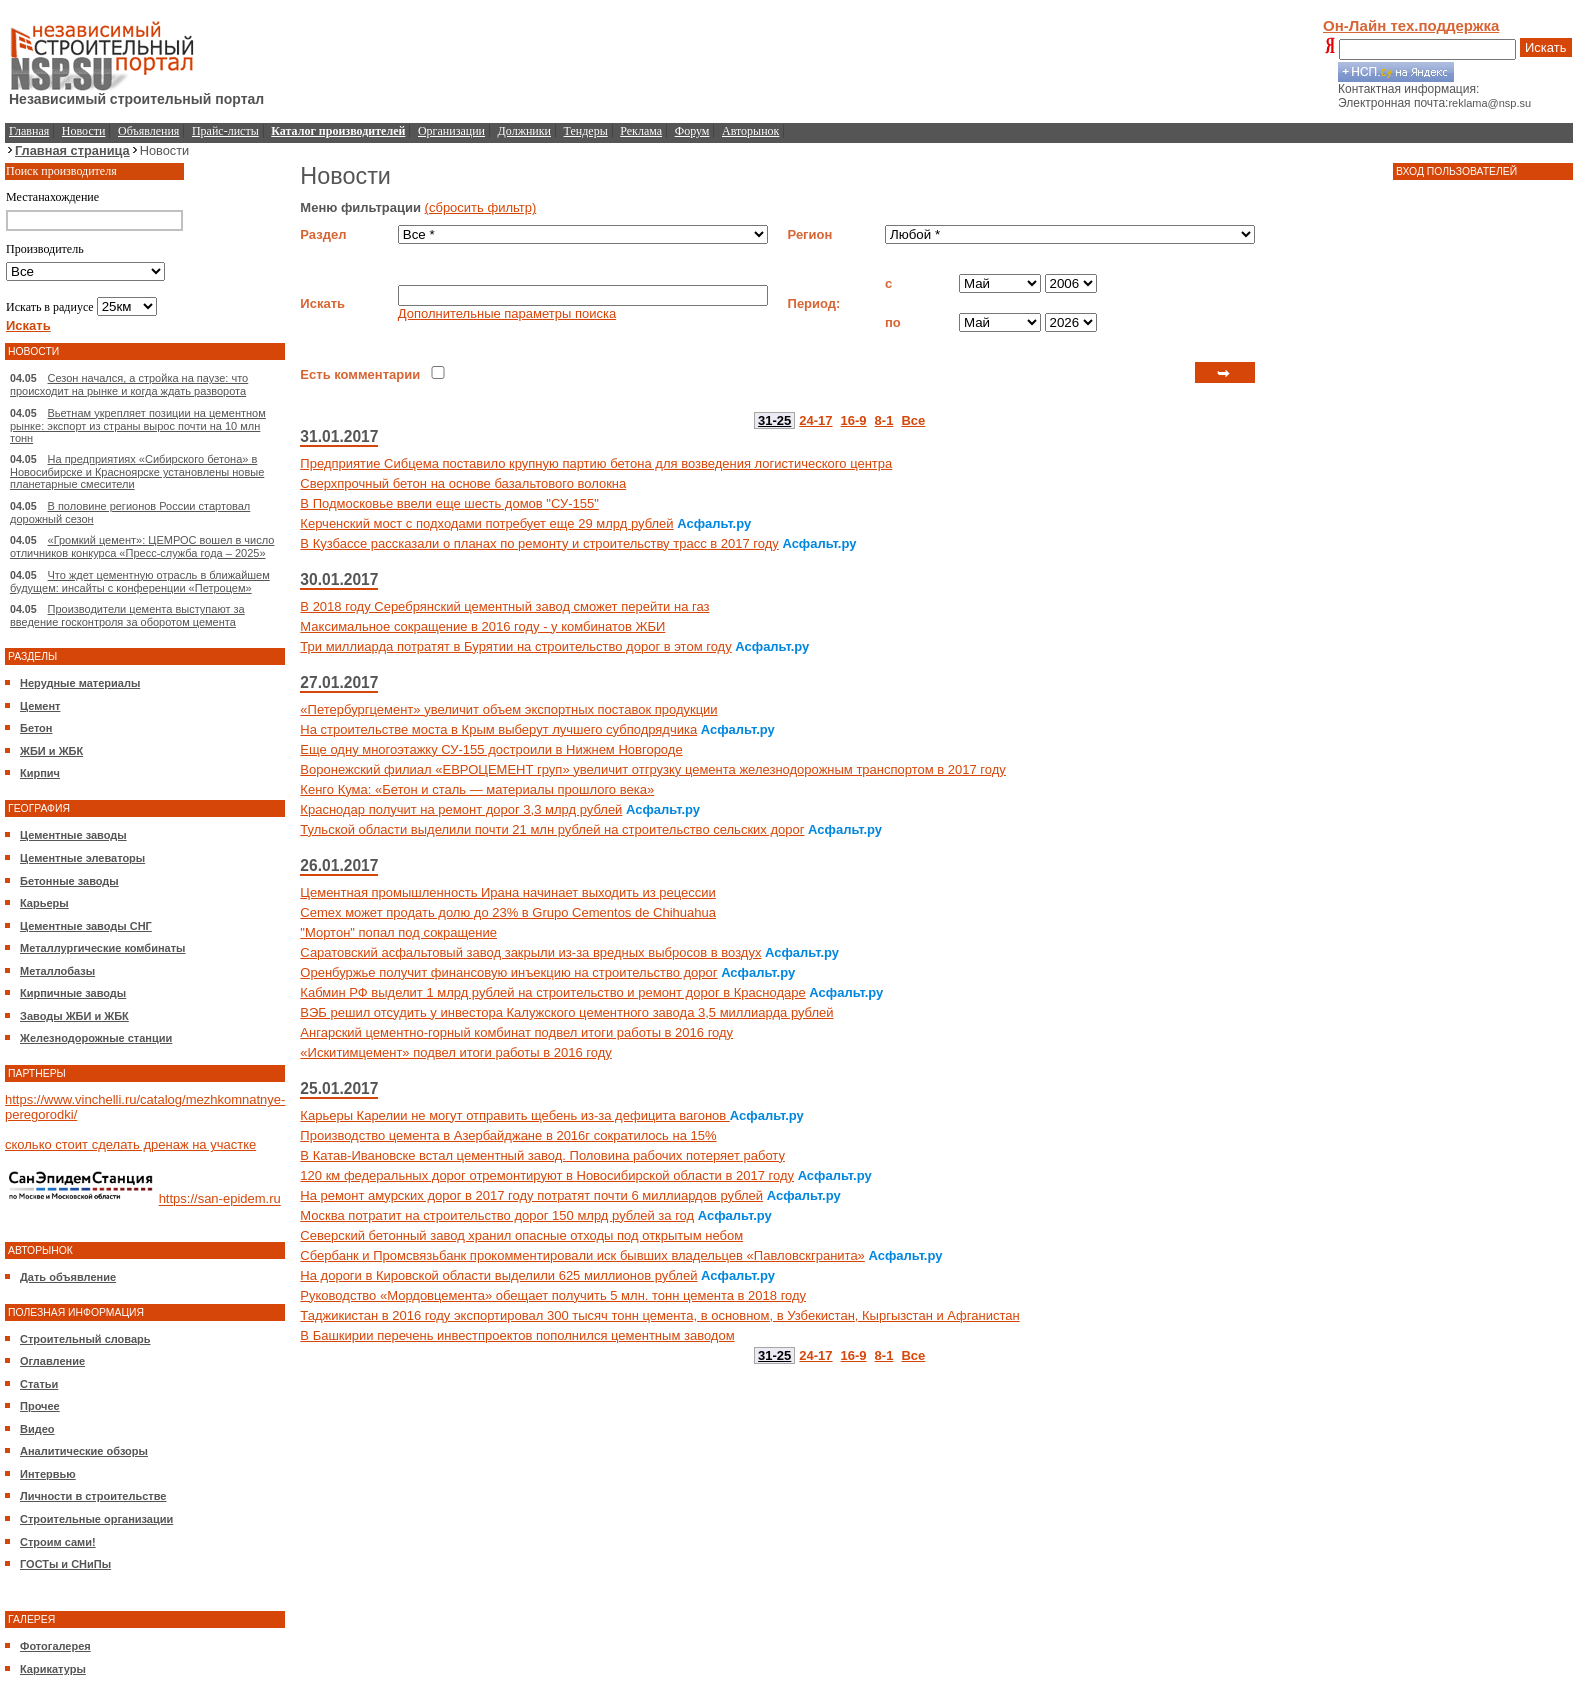 This screenshot has width=1578, height=1696. I want to click on Цементные заводы, so click(73, 835).